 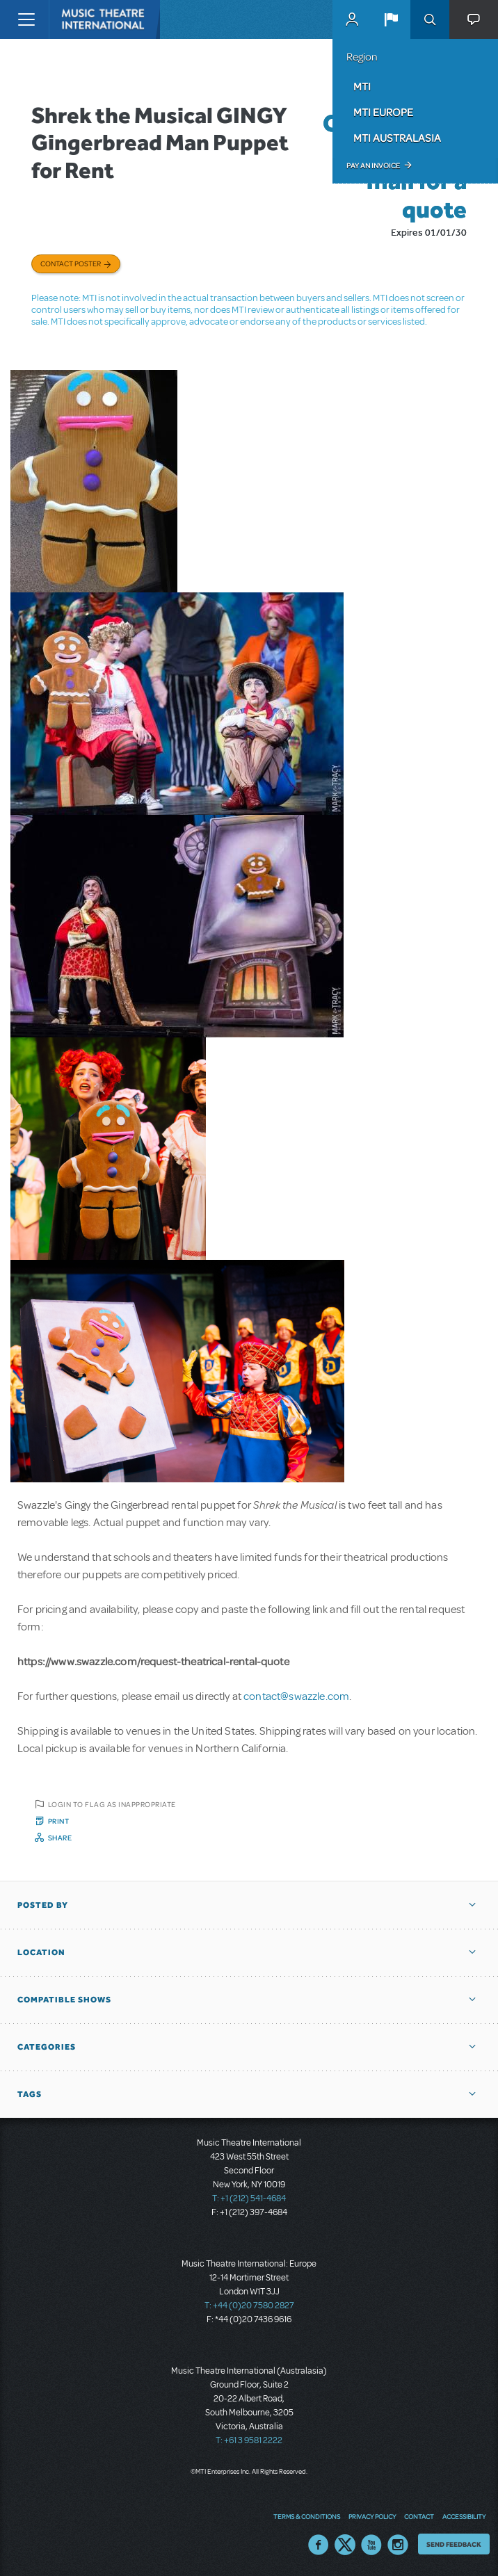 I want to click on T: +44 (0)20 7580 2827, so click(x=249, y=2305).